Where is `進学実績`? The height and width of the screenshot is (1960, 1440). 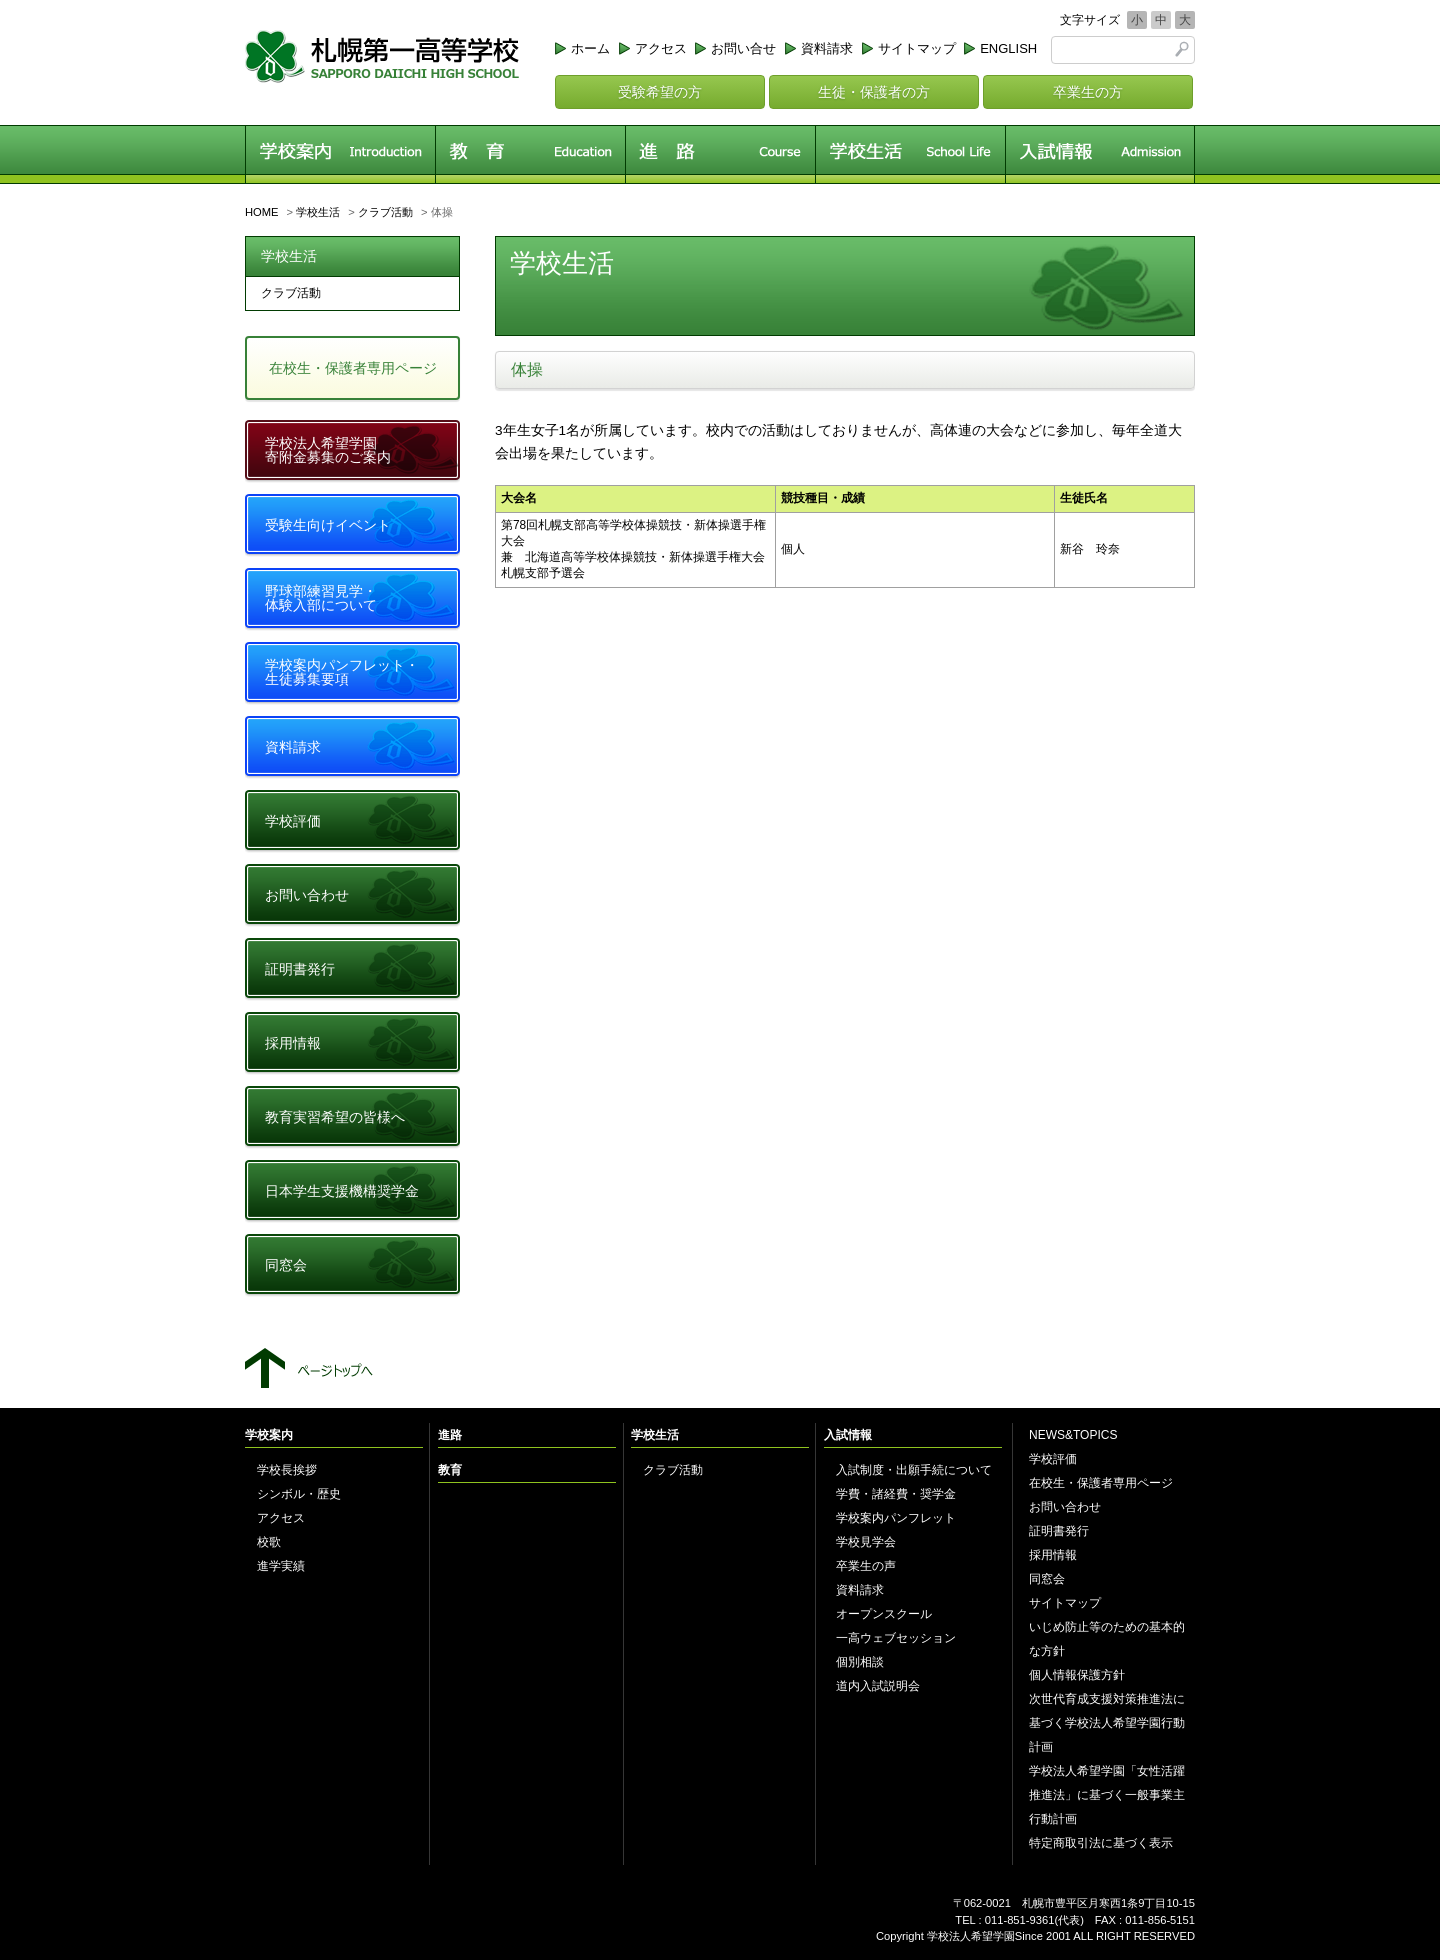 進学実績 is located at coordinates (281, 1566).